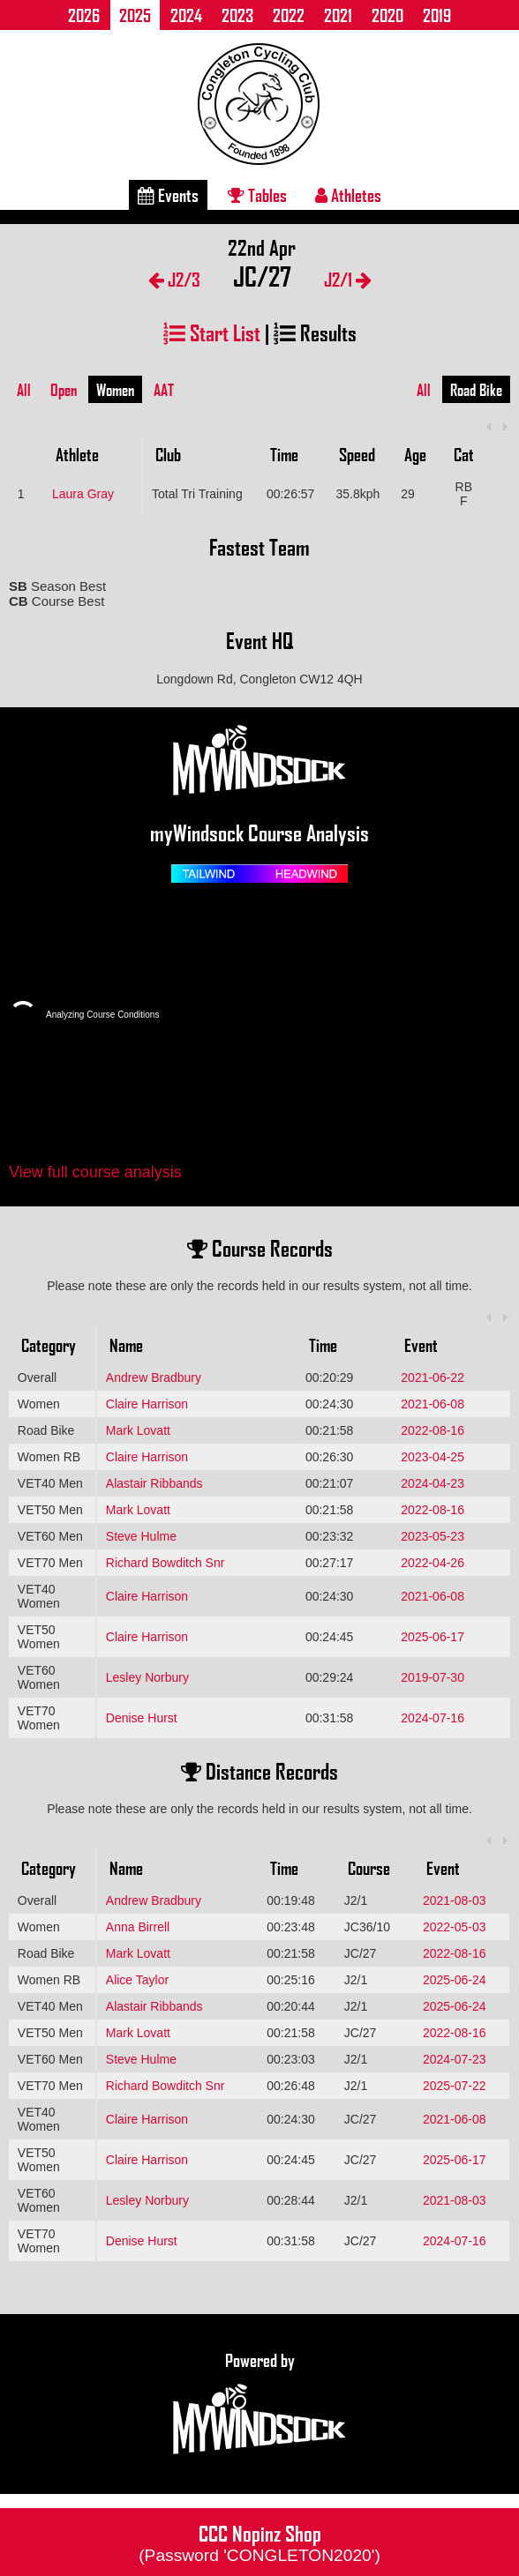  What do you see at coordinates (432, 1457) in the screenshot?
I see `2023-04-25` at bounding box center [432, 1457].